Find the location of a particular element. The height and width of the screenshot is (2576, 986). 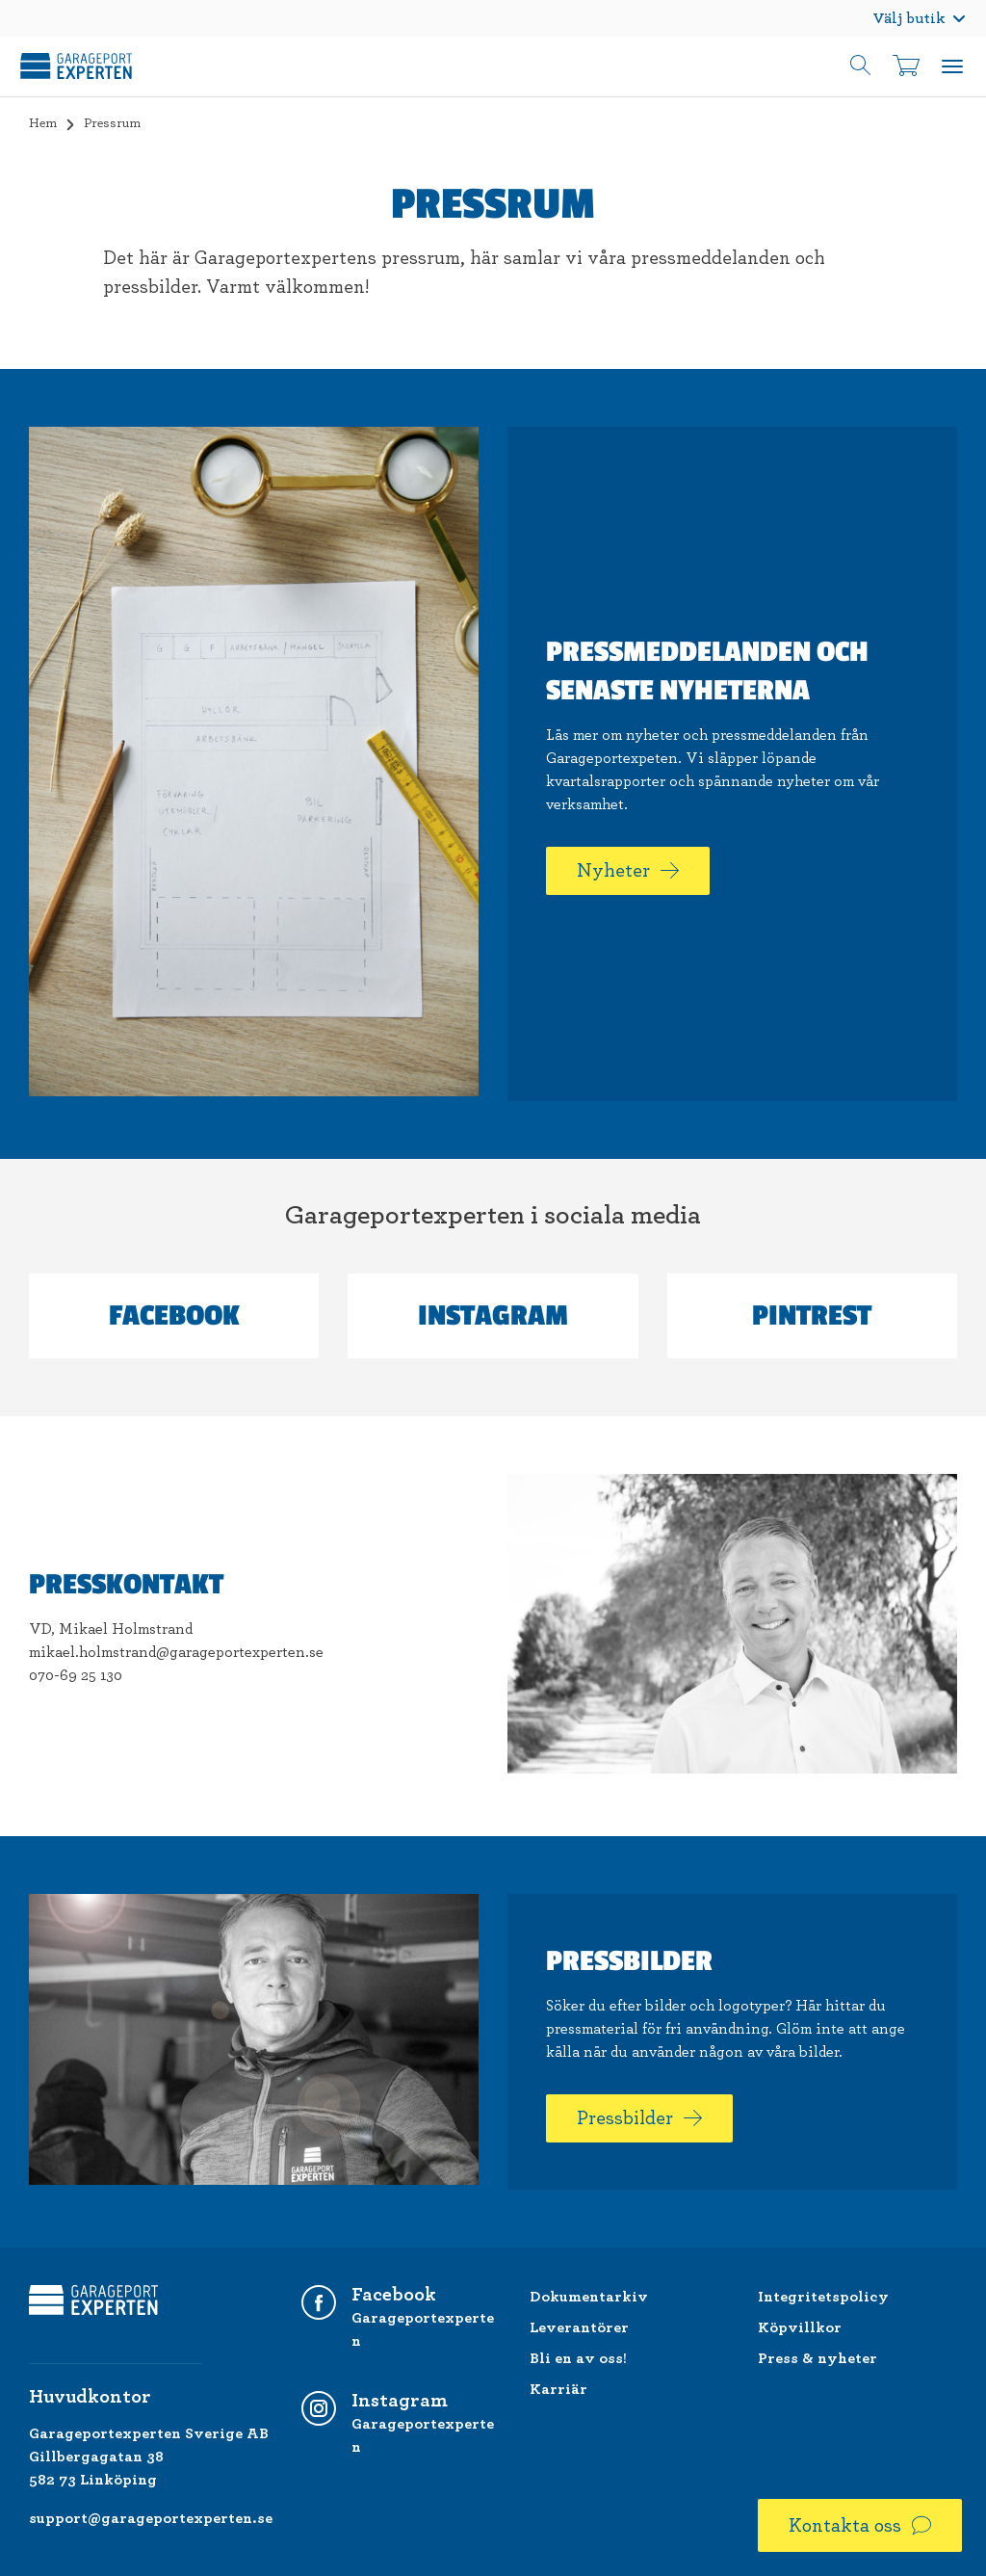

support@garageportexperten.se is located at coordinates (150, 2518).